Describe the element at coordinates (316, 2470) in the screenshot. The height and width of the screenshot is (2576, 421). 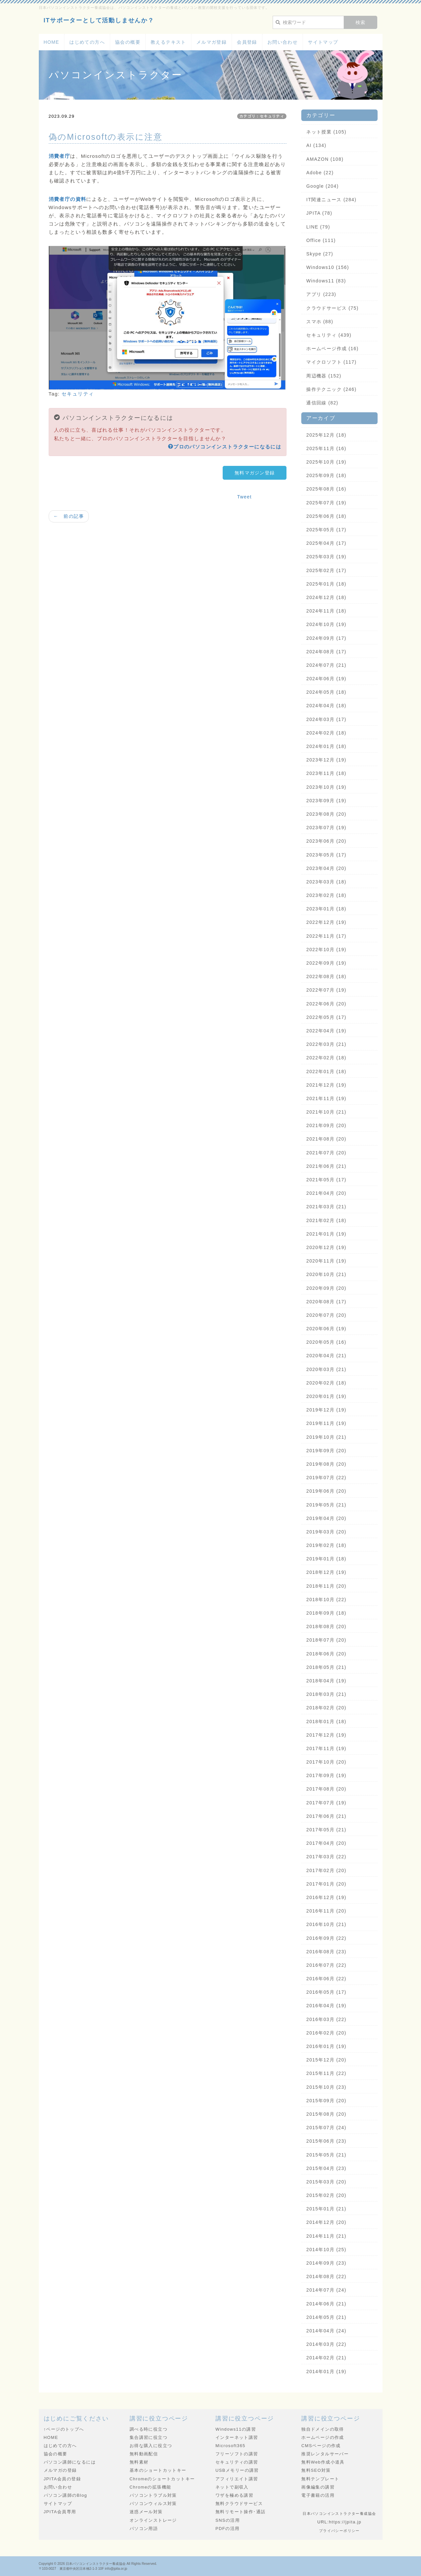
I see `無料SEO対策` at that location.